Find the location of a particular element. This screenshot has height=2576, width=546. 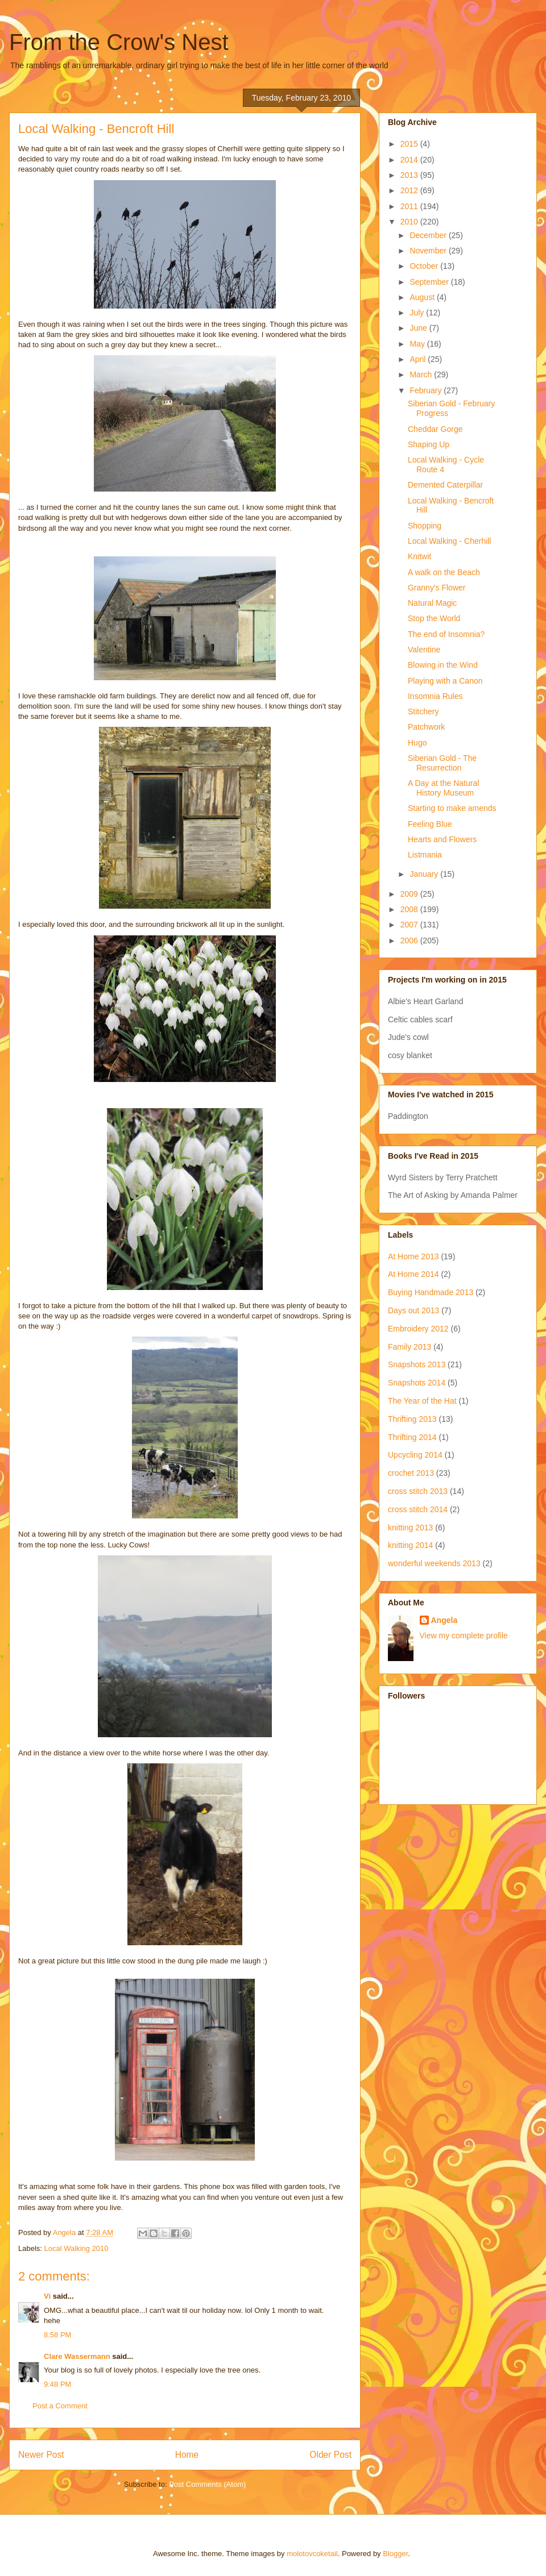

Post Comments (Atom) is located at coordinates (207, 2484).